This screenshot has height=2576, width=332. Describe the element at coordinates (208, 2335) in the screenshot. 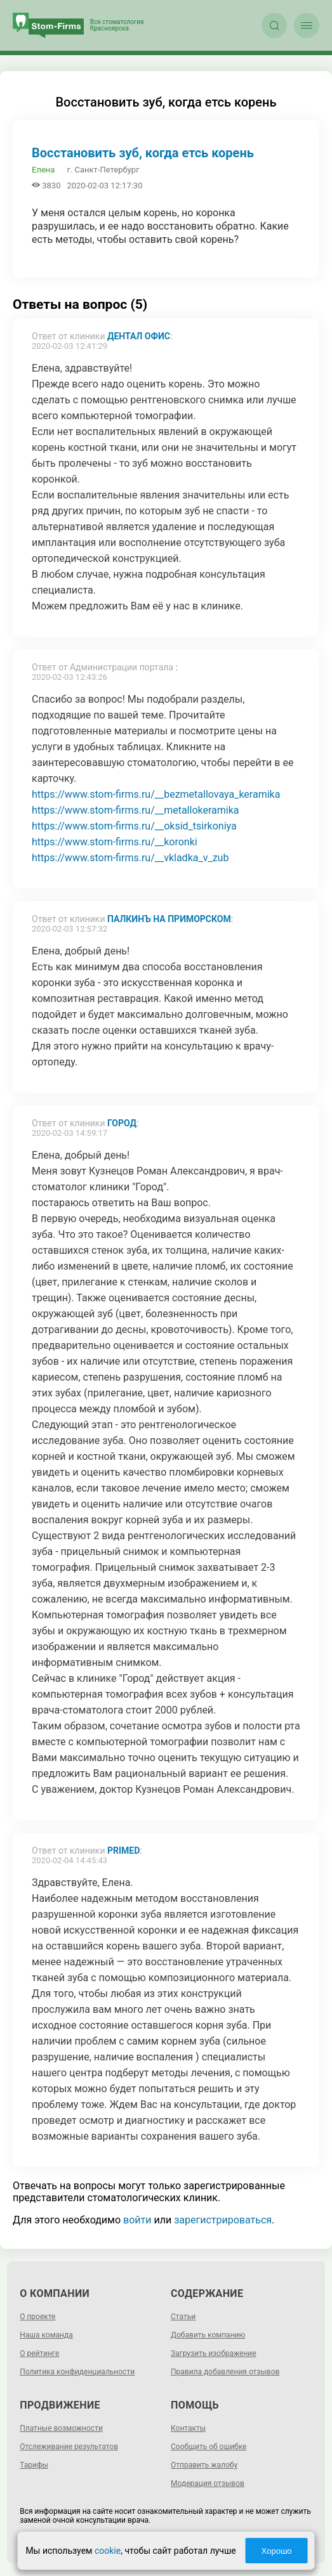

I see `Добавить компанию` at that location.